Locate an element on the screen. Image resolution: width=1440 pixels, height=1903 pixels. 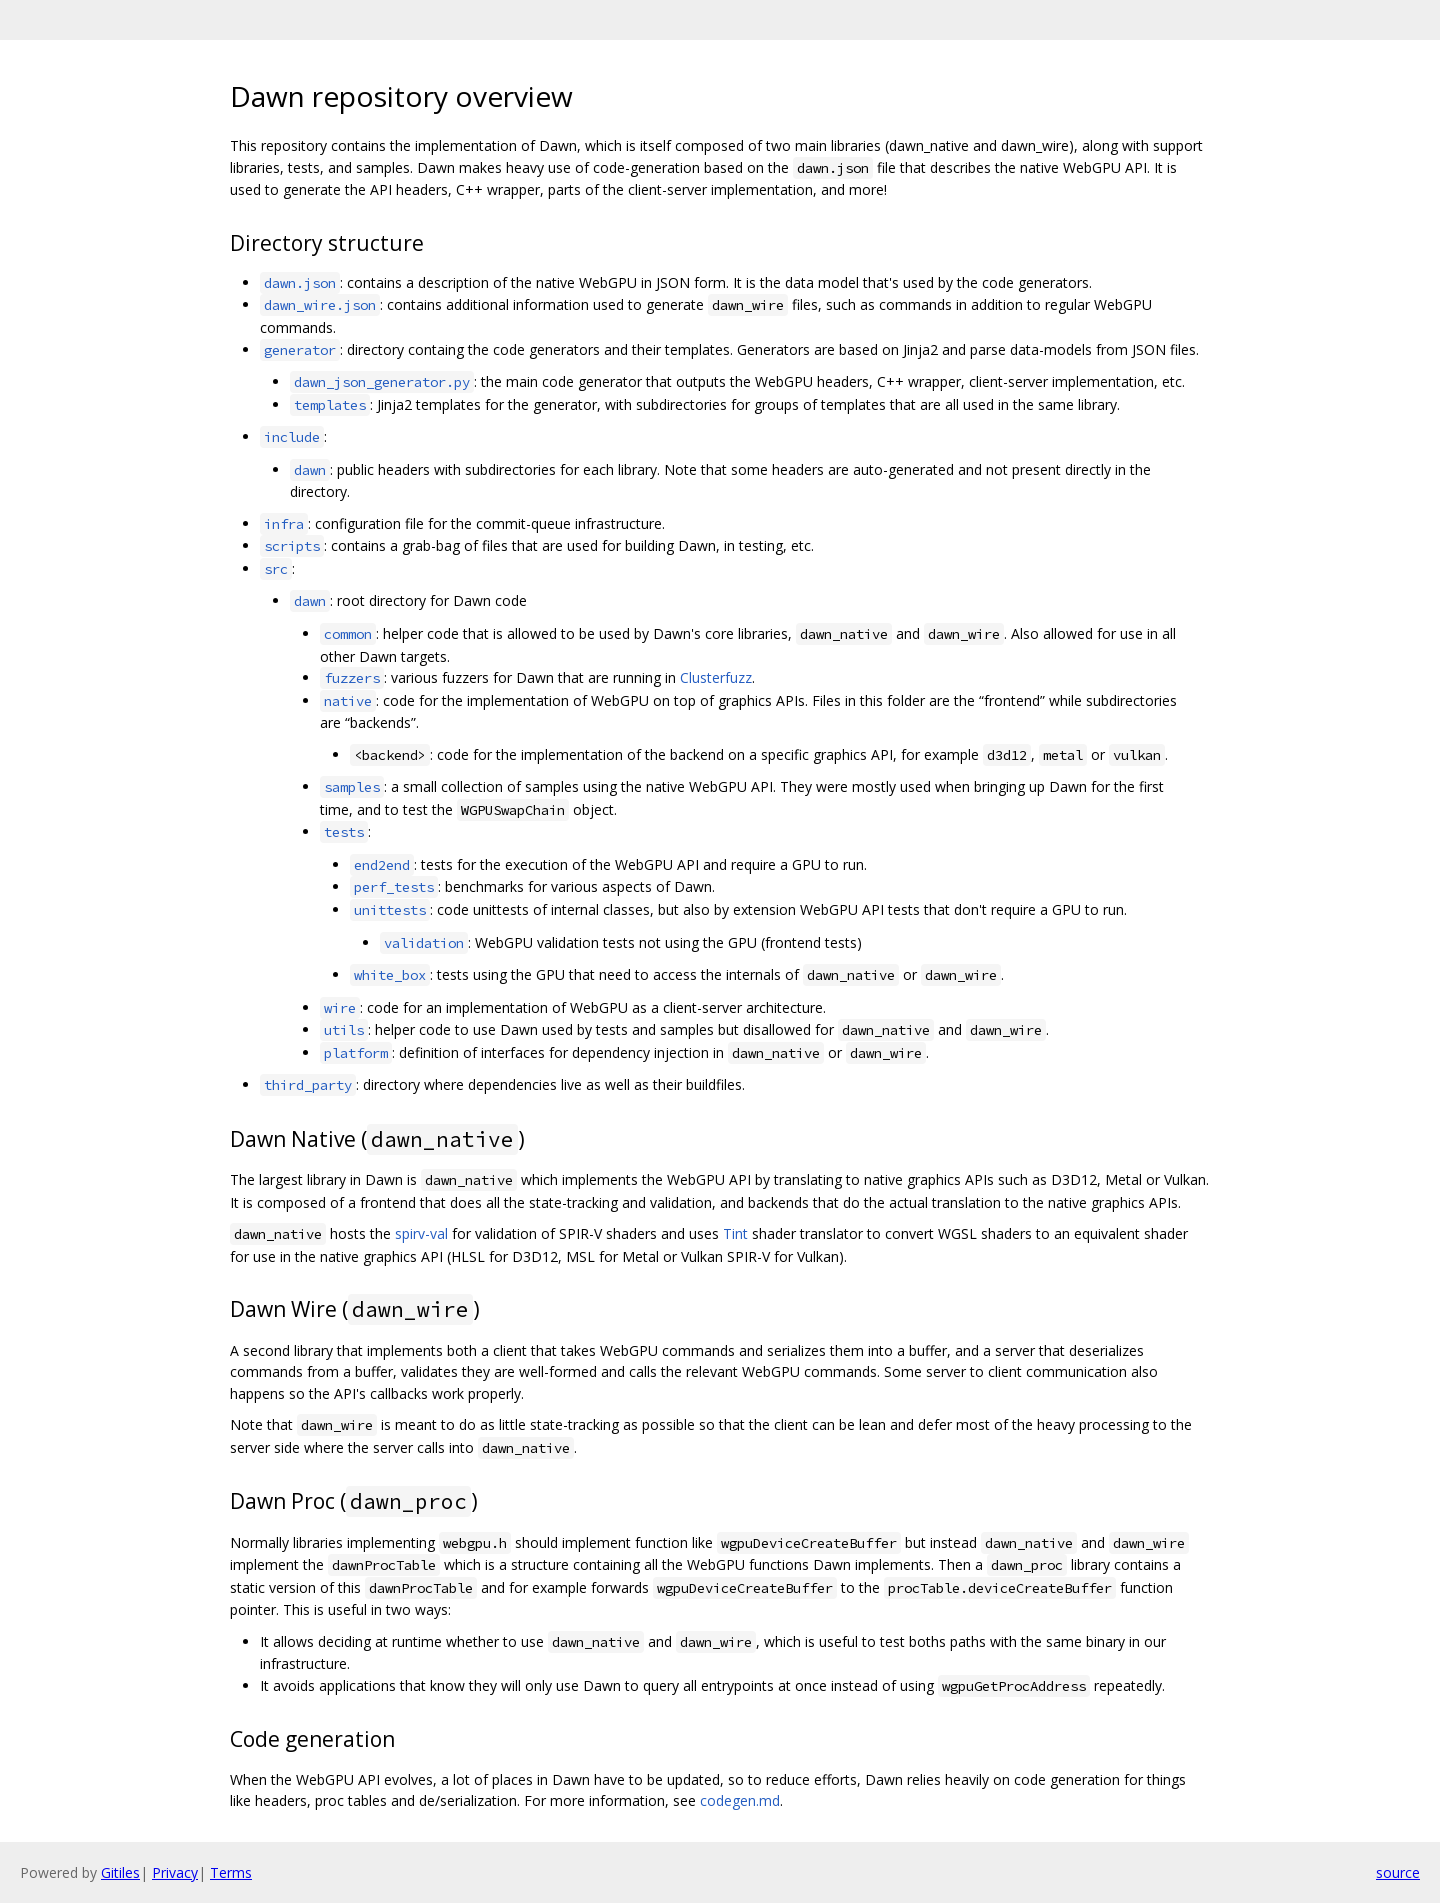
codegen.md is located at coordinates (740, 1800).